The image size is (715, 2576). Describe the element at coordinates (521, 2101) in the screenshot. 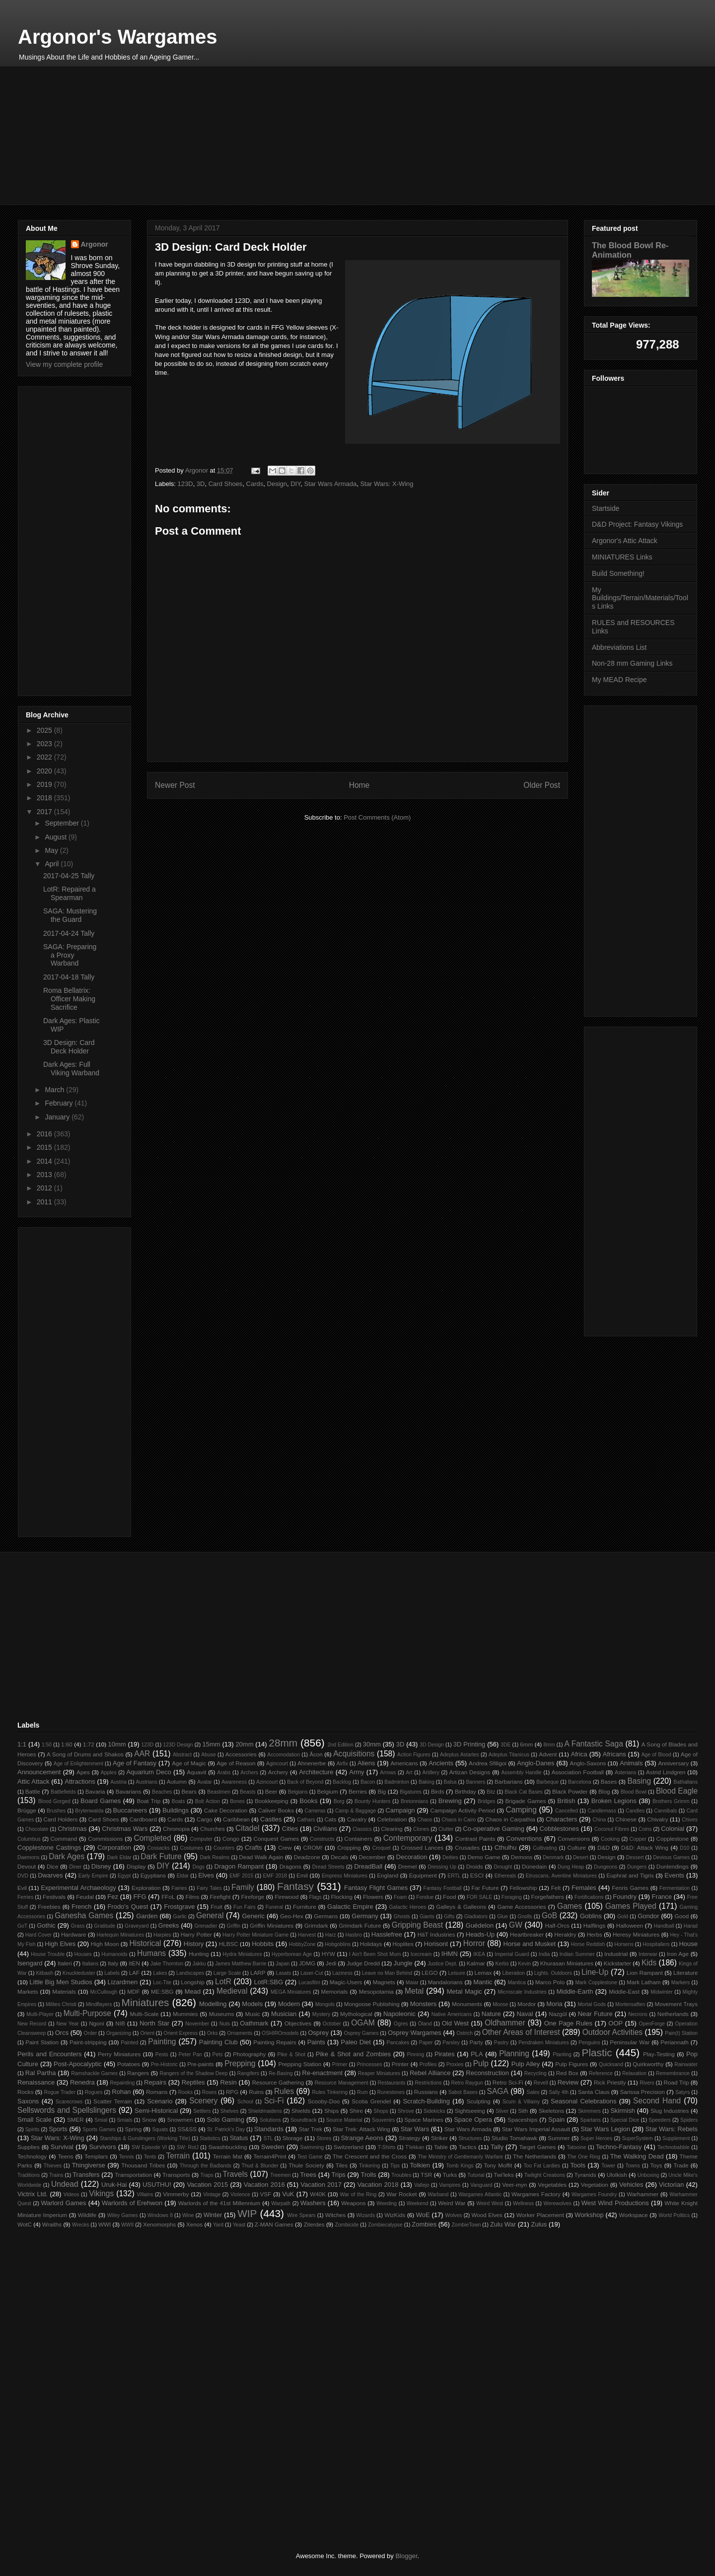

I see `Scum & Villainy` at that location.